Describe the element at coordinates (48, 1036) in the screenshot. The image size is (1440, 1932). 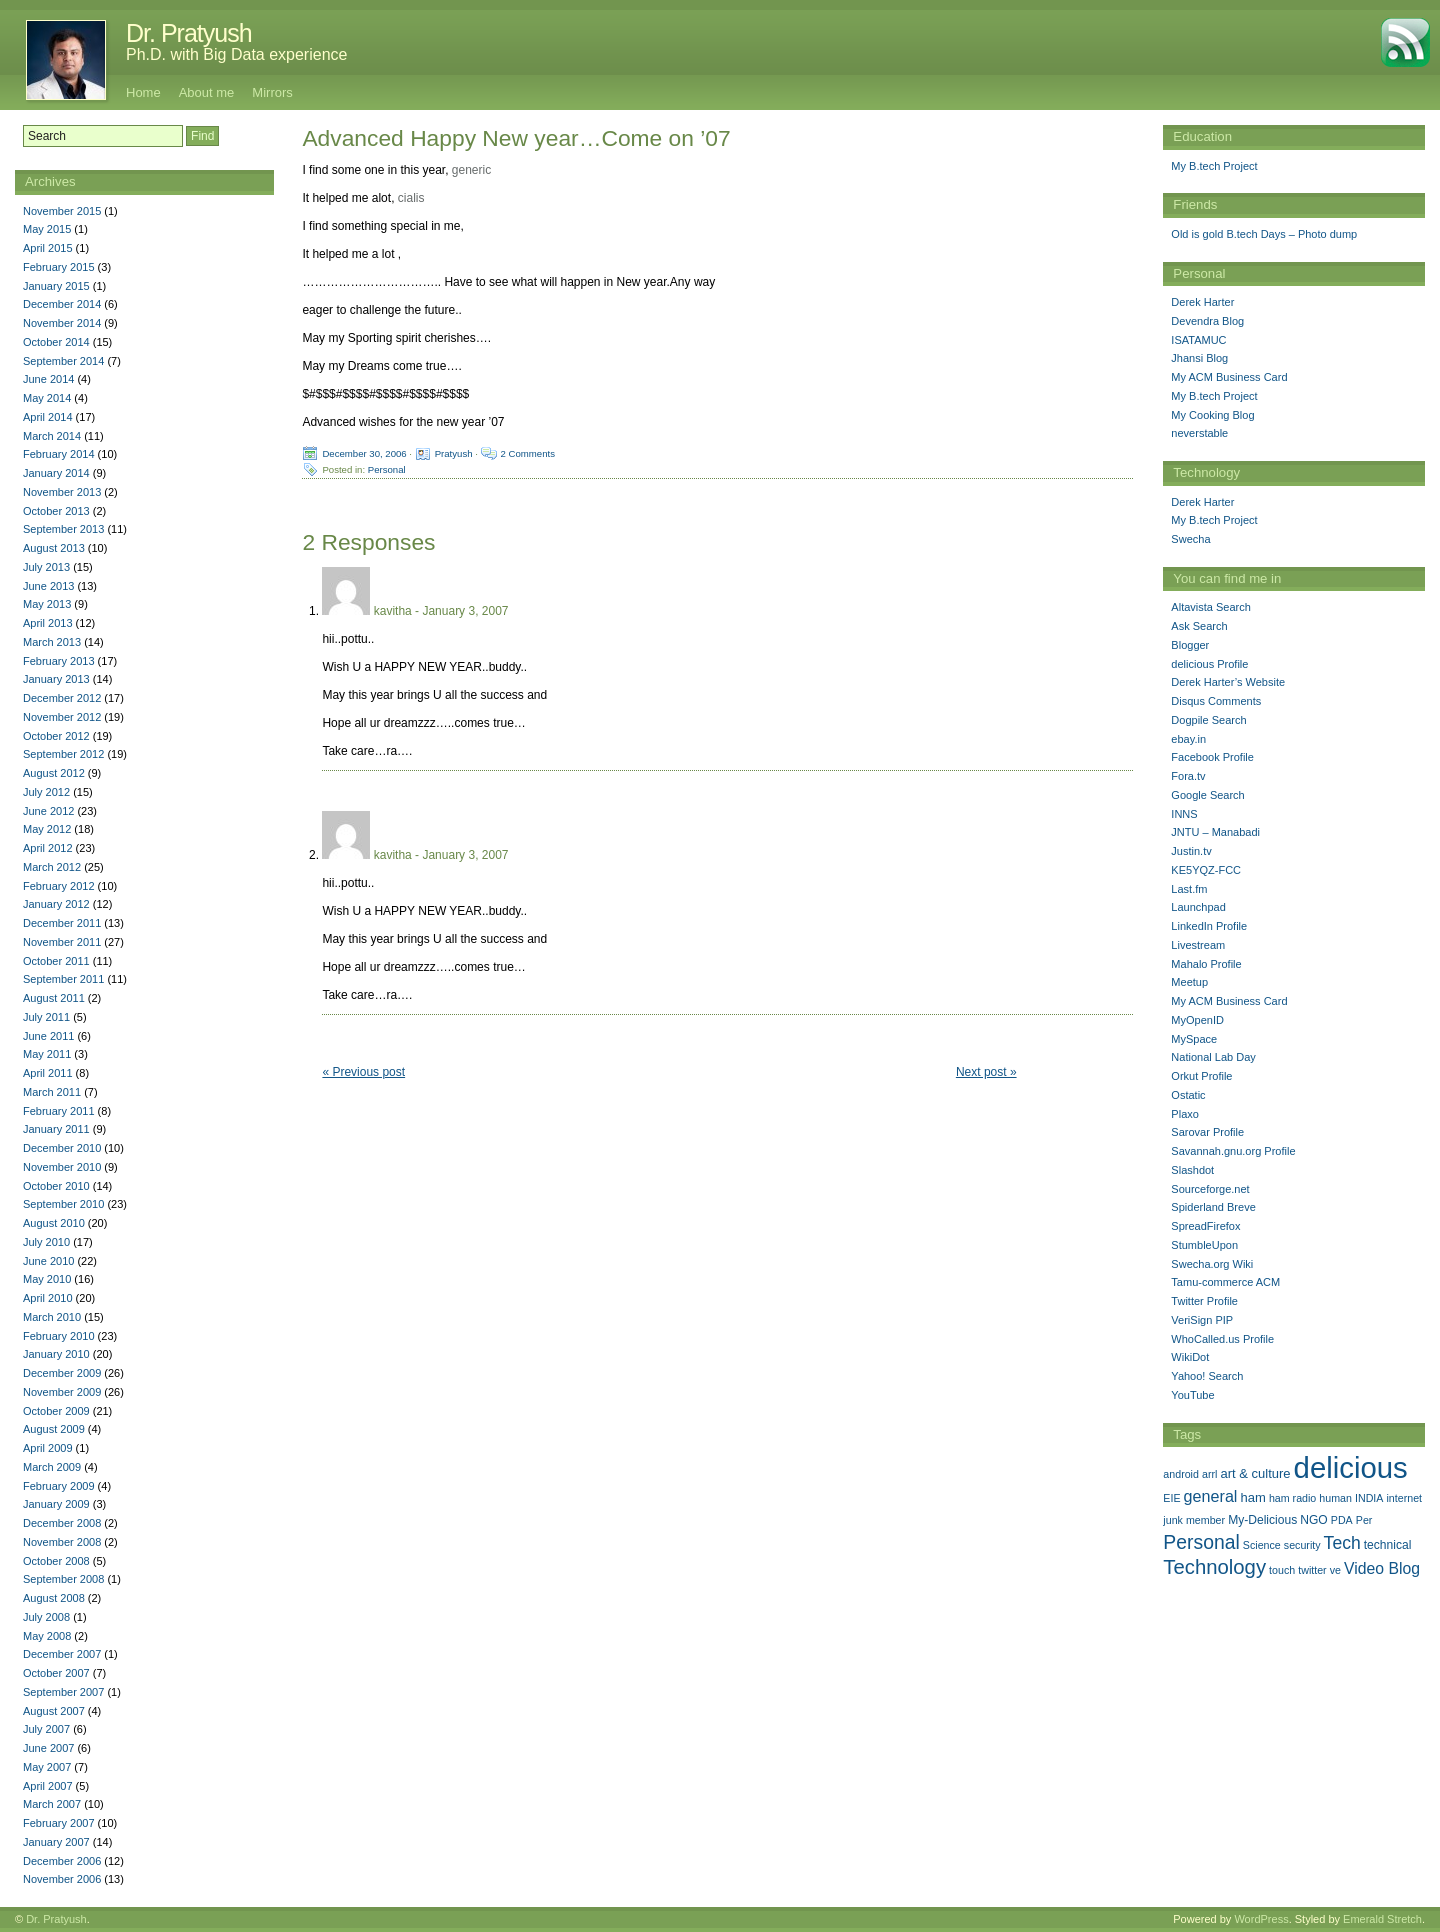
I see `June 2011` at that location.